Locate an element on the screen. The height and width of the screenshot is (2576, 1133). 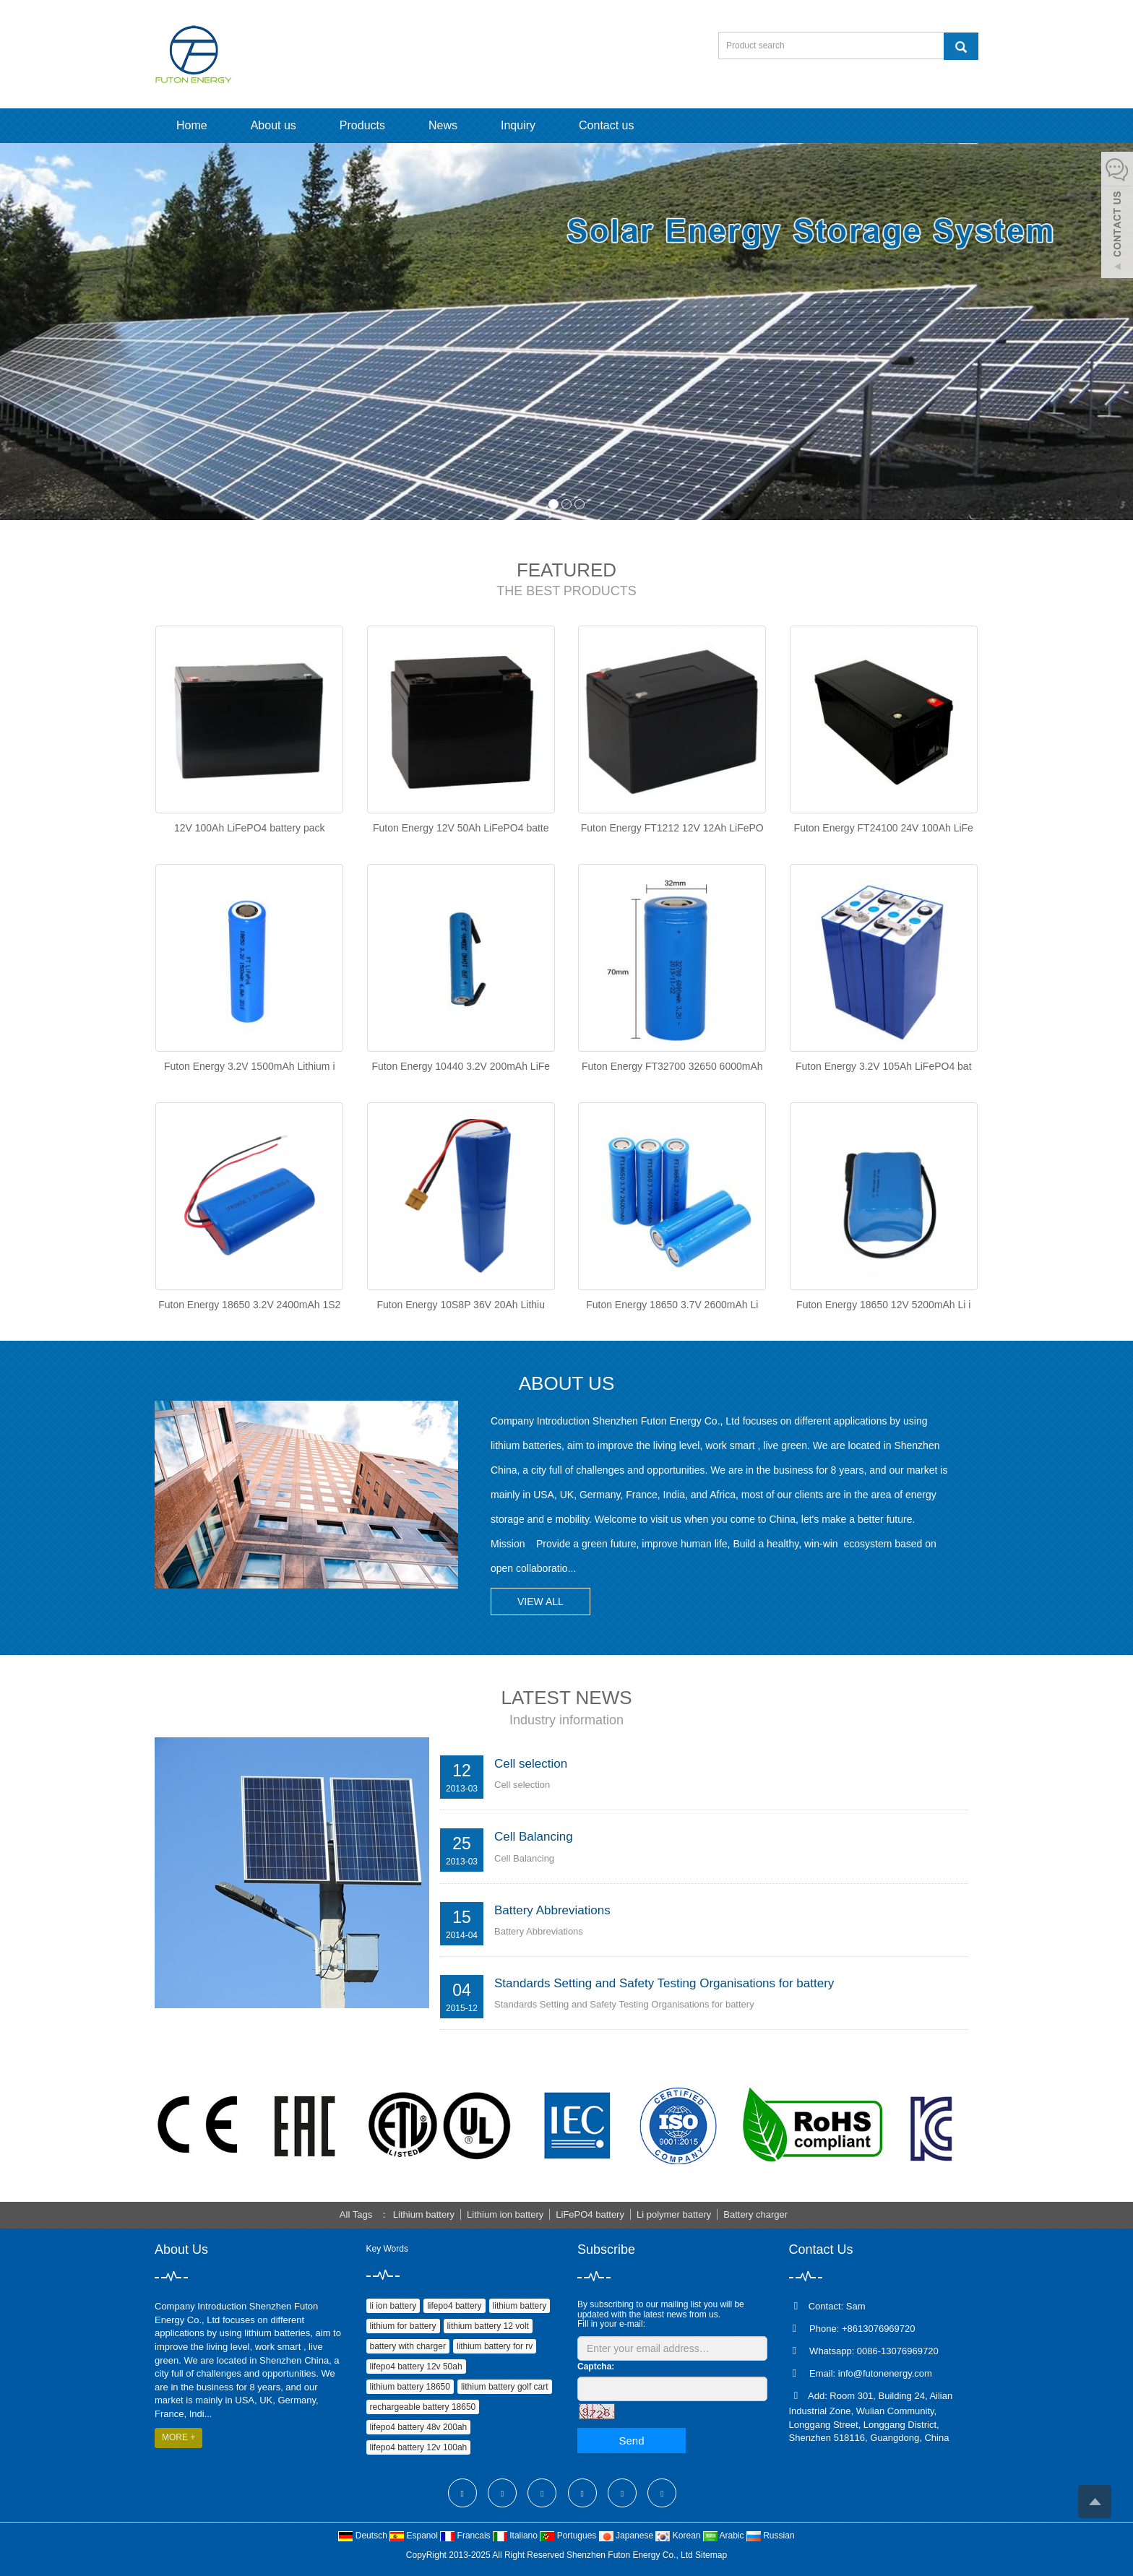
Inquiry is located at coordinates (518, 125).